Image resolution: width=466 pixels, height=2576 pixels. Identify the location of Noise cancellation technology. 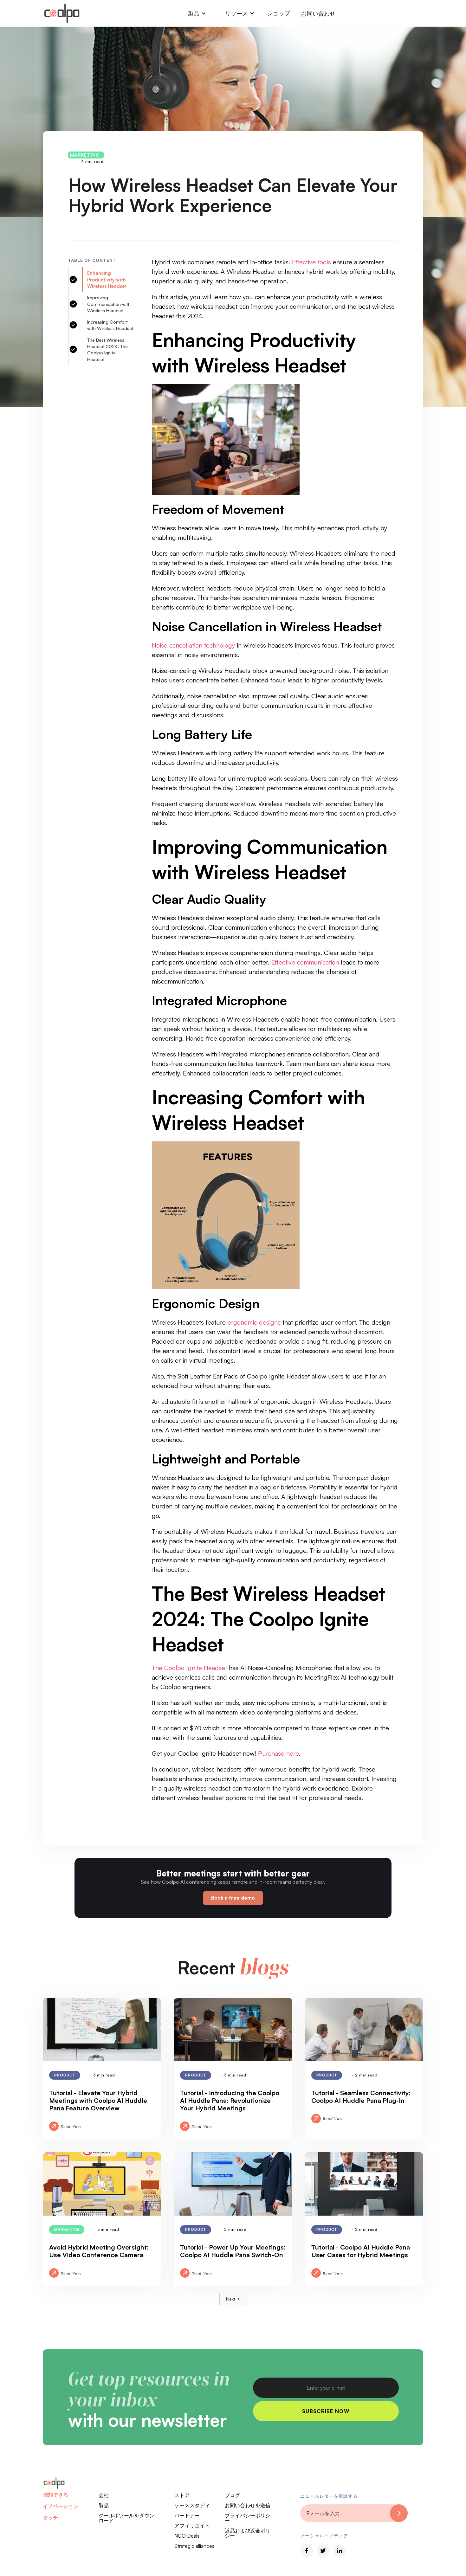
(193, 645).